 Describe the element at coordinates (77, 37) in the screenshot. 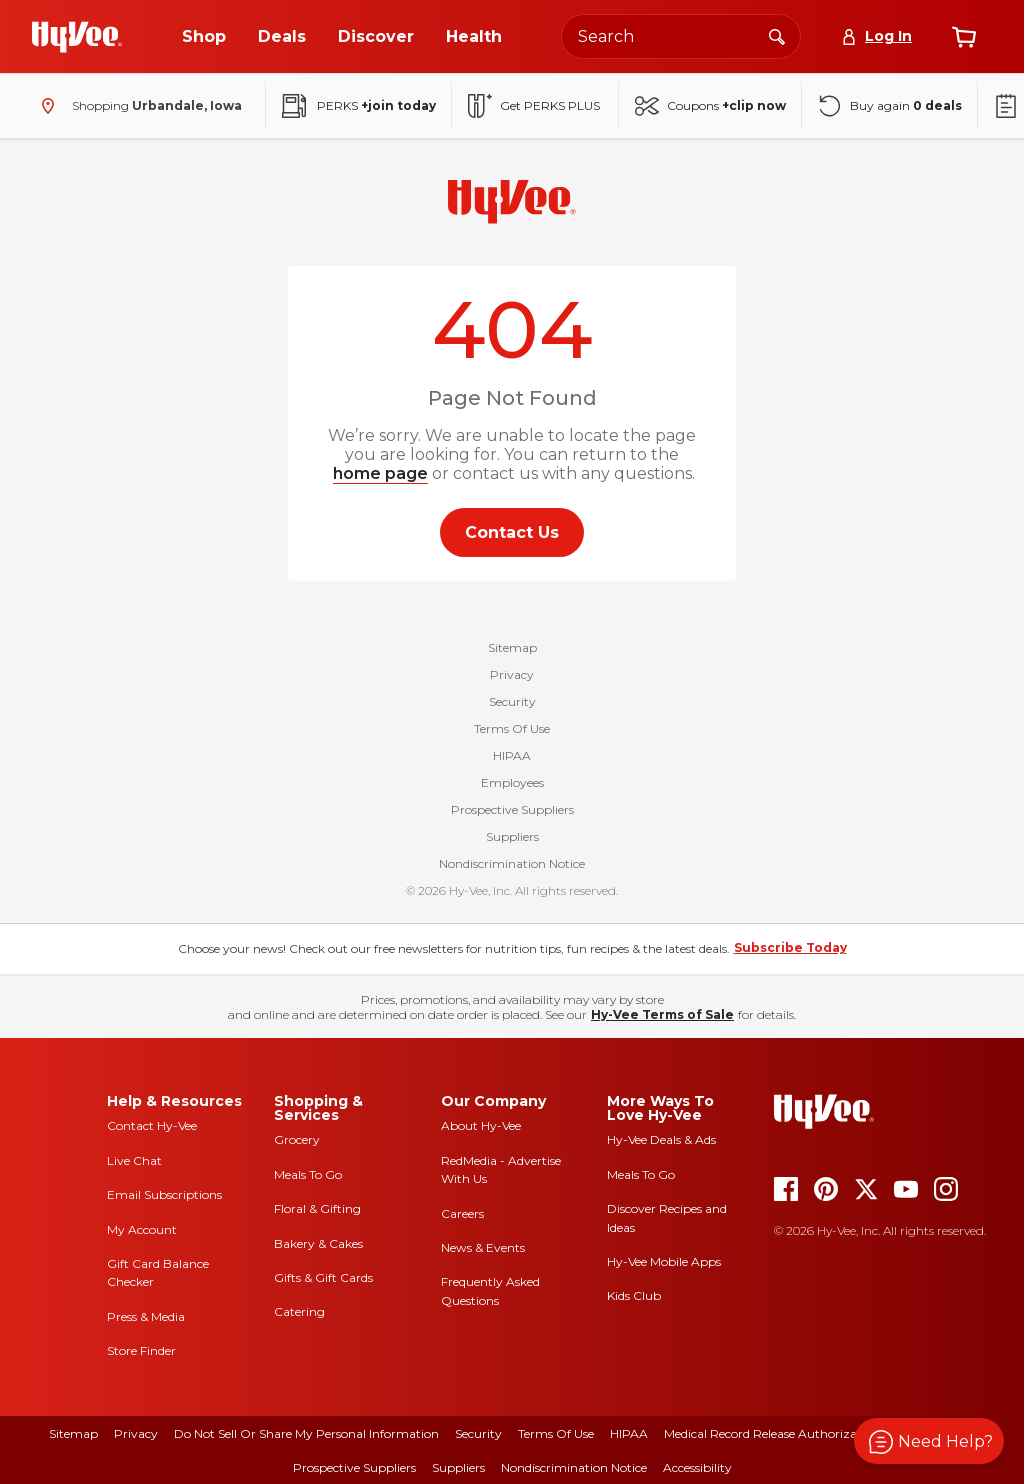

I see `[Go to Hy-Vee Homepage]` at that location.